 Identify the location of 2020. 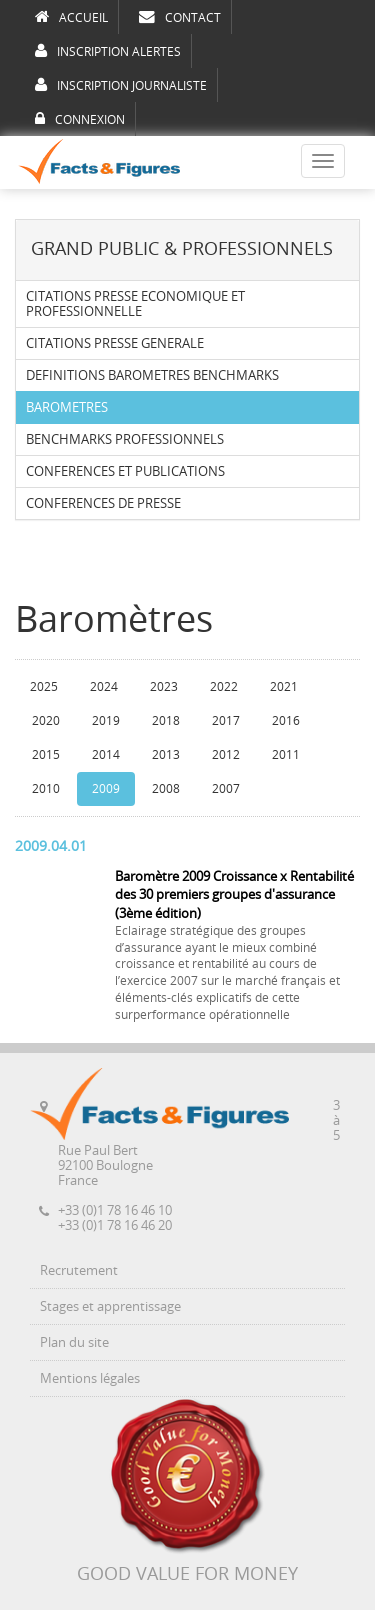
(46, 721).